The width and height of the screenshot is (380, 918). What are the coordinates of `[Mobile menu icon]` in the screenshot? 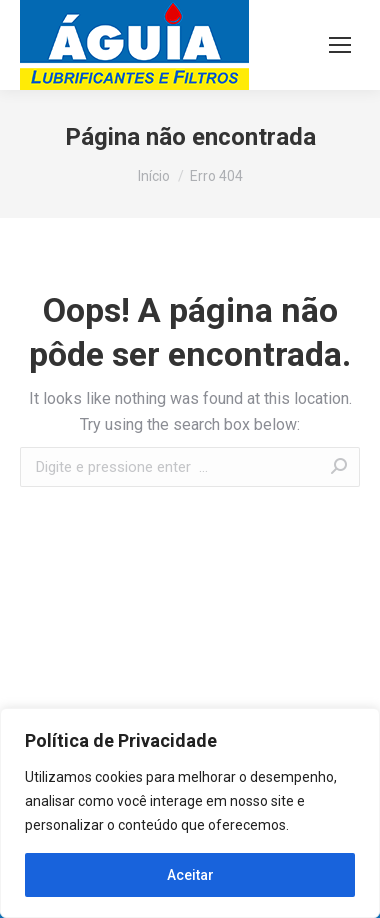 It's located at (340, 45).